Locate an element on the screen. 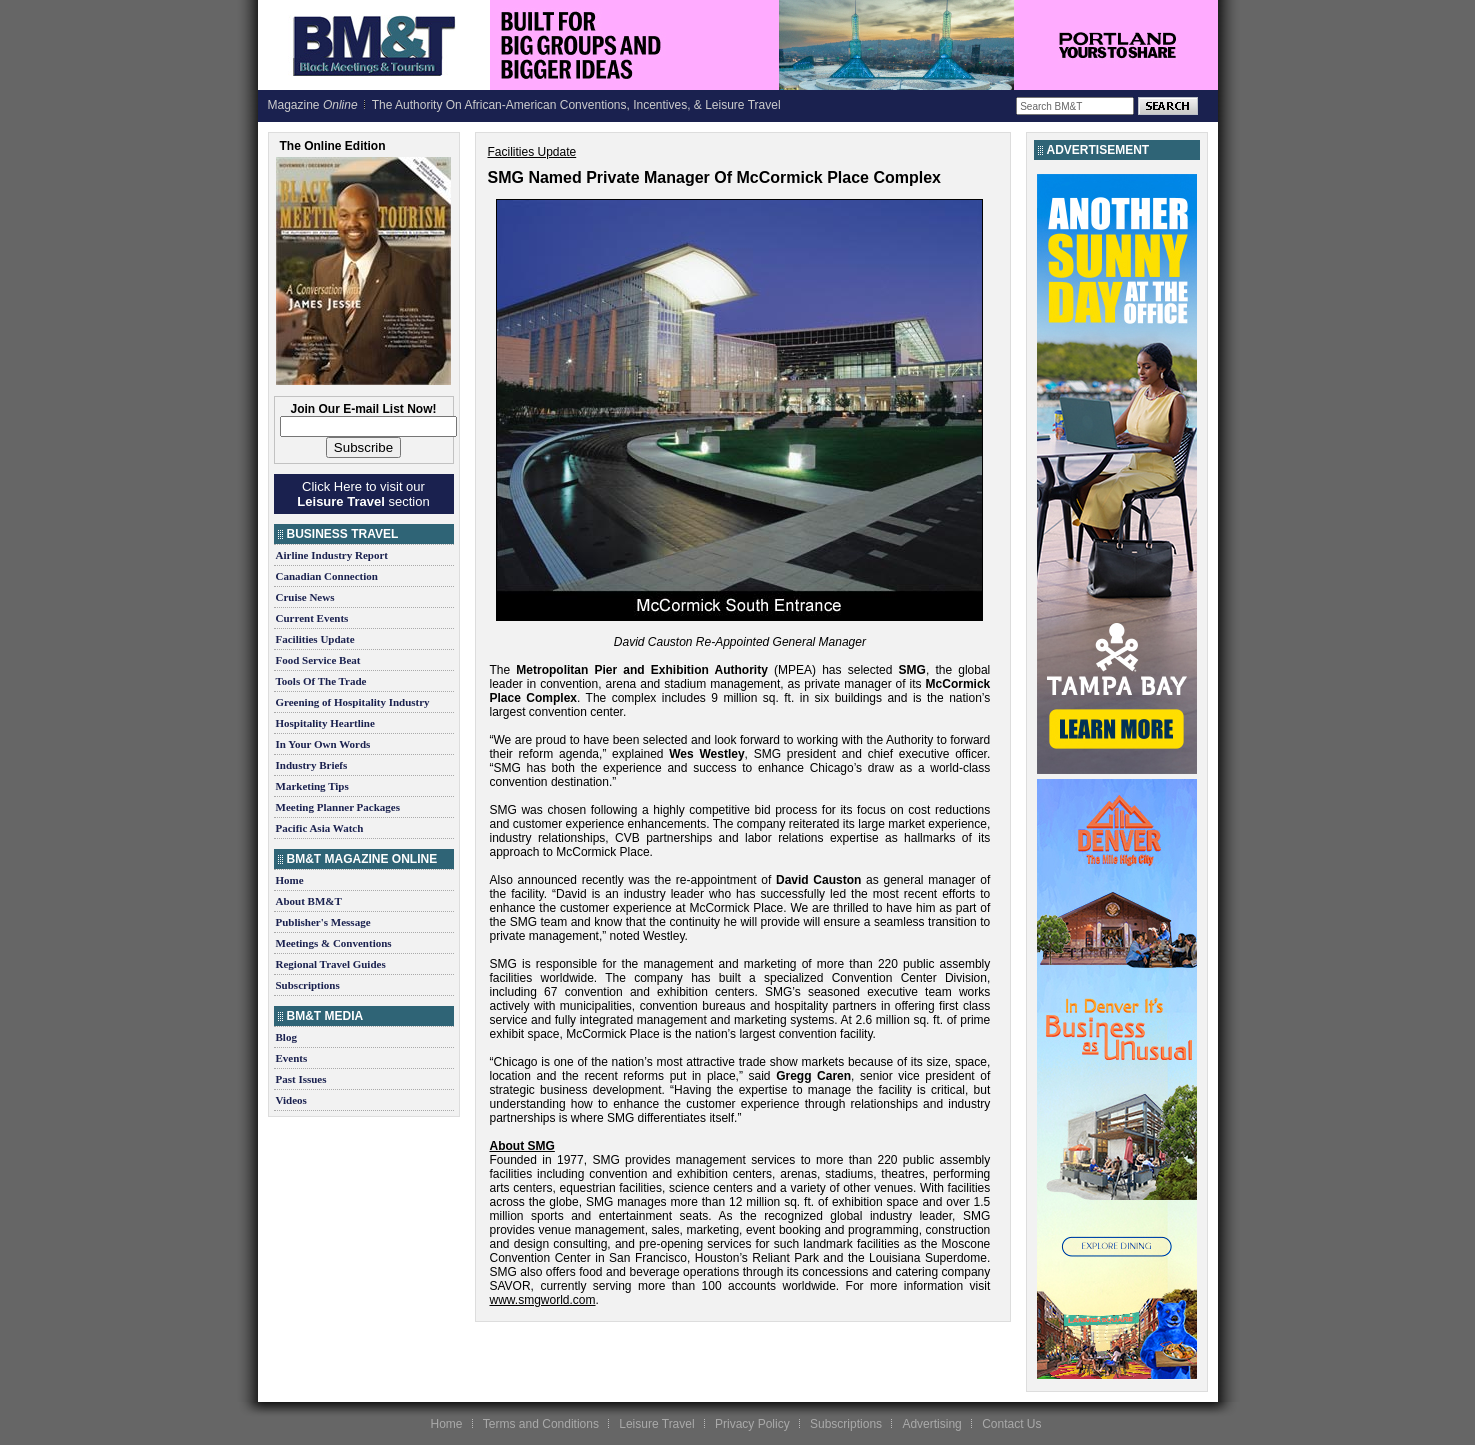 This screenshot has height=1445, width=1475. Airline Industry Report is located at coordinates (332, 555).